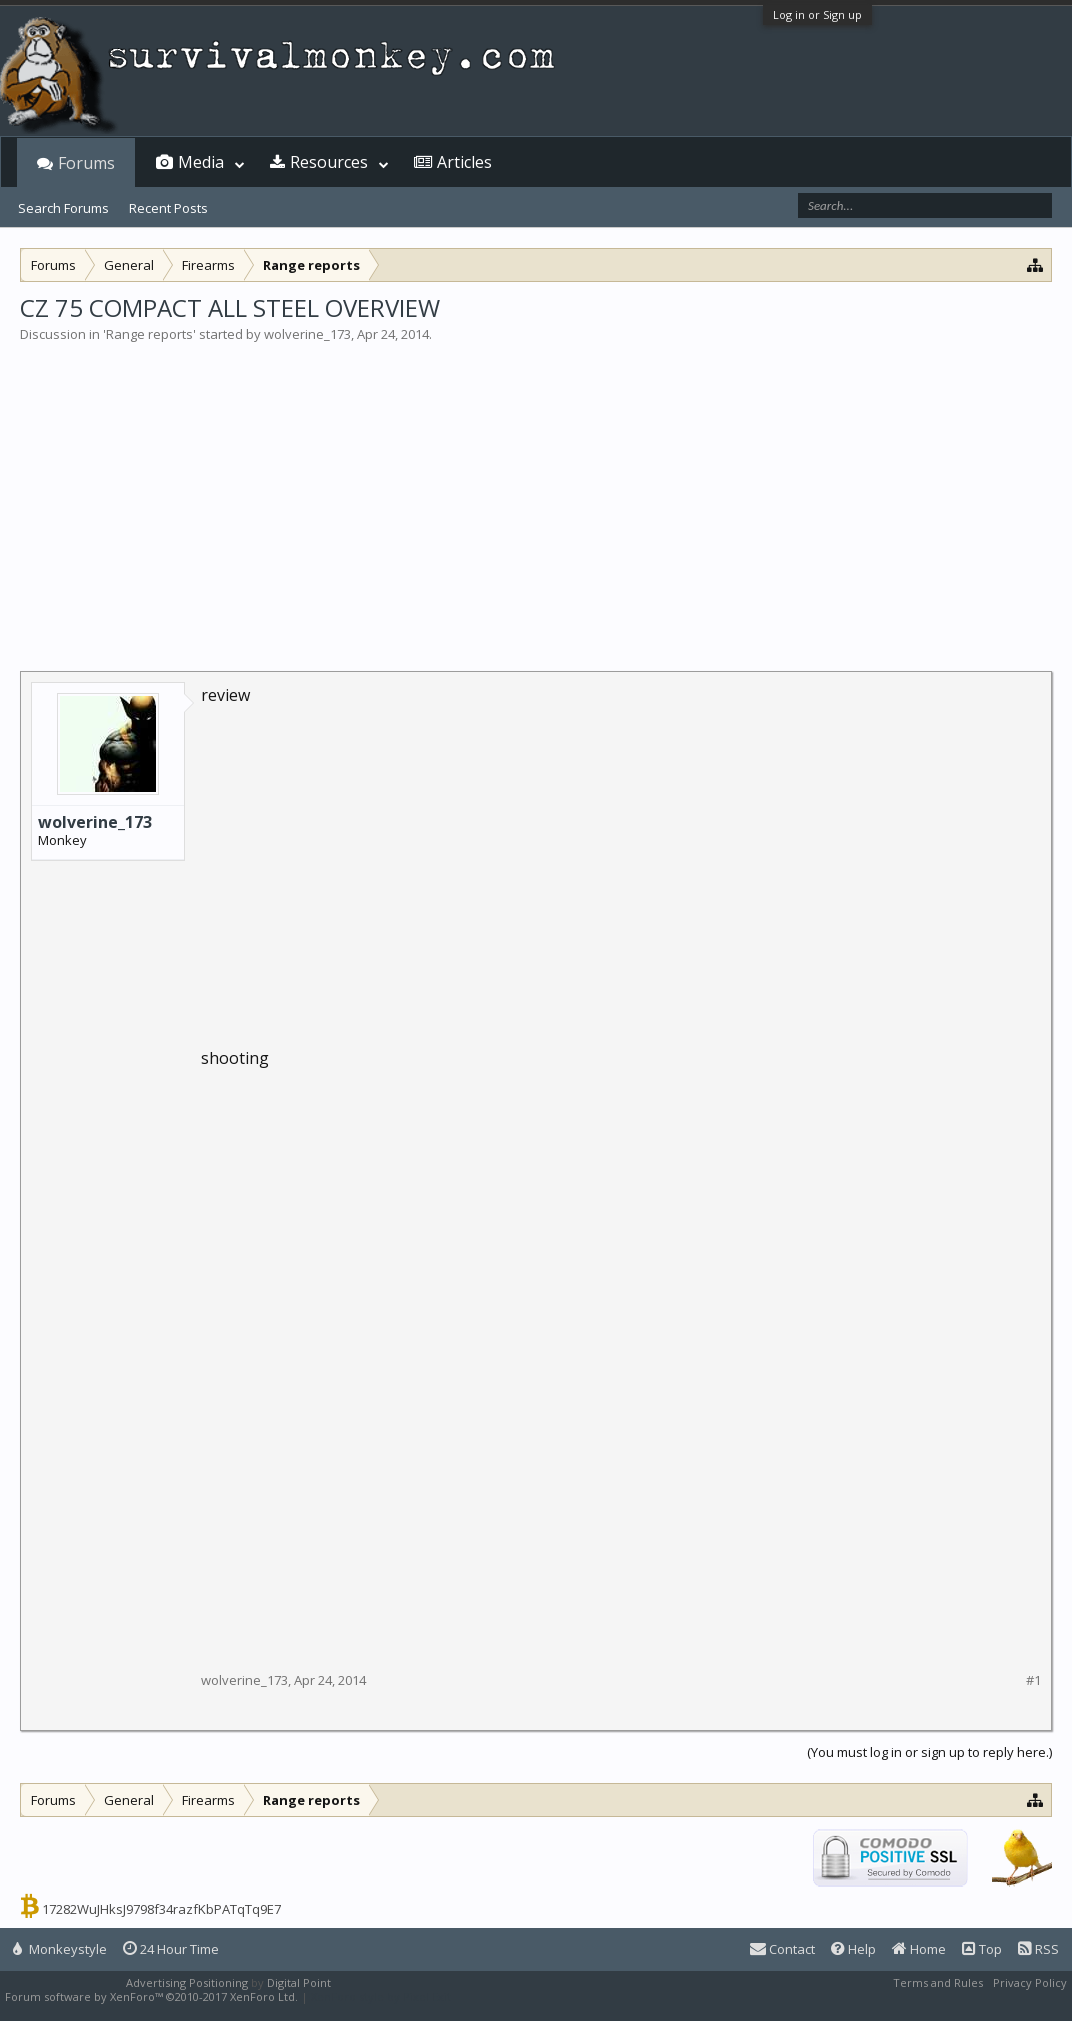 The image size is (1072, 2021). Describe the element at coordinates (151, 1996) in the screenshot. I see `Forum software by XenForo™` at that location.